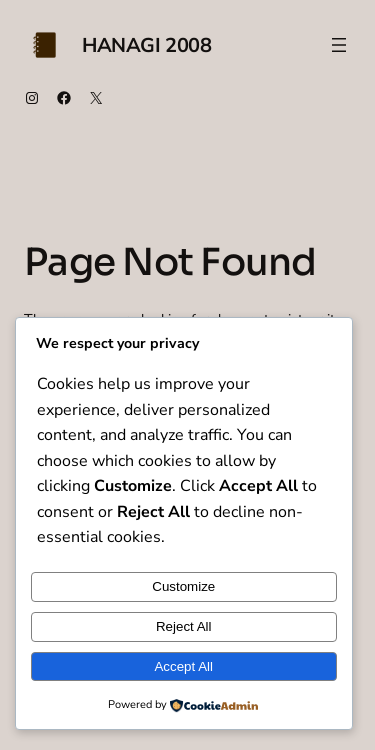 This screenshot has height=750, width=375. What do you see at coordinates (339, 45) in the screenshot?
I see `[Open menu]` at bounding box center [339, 45].